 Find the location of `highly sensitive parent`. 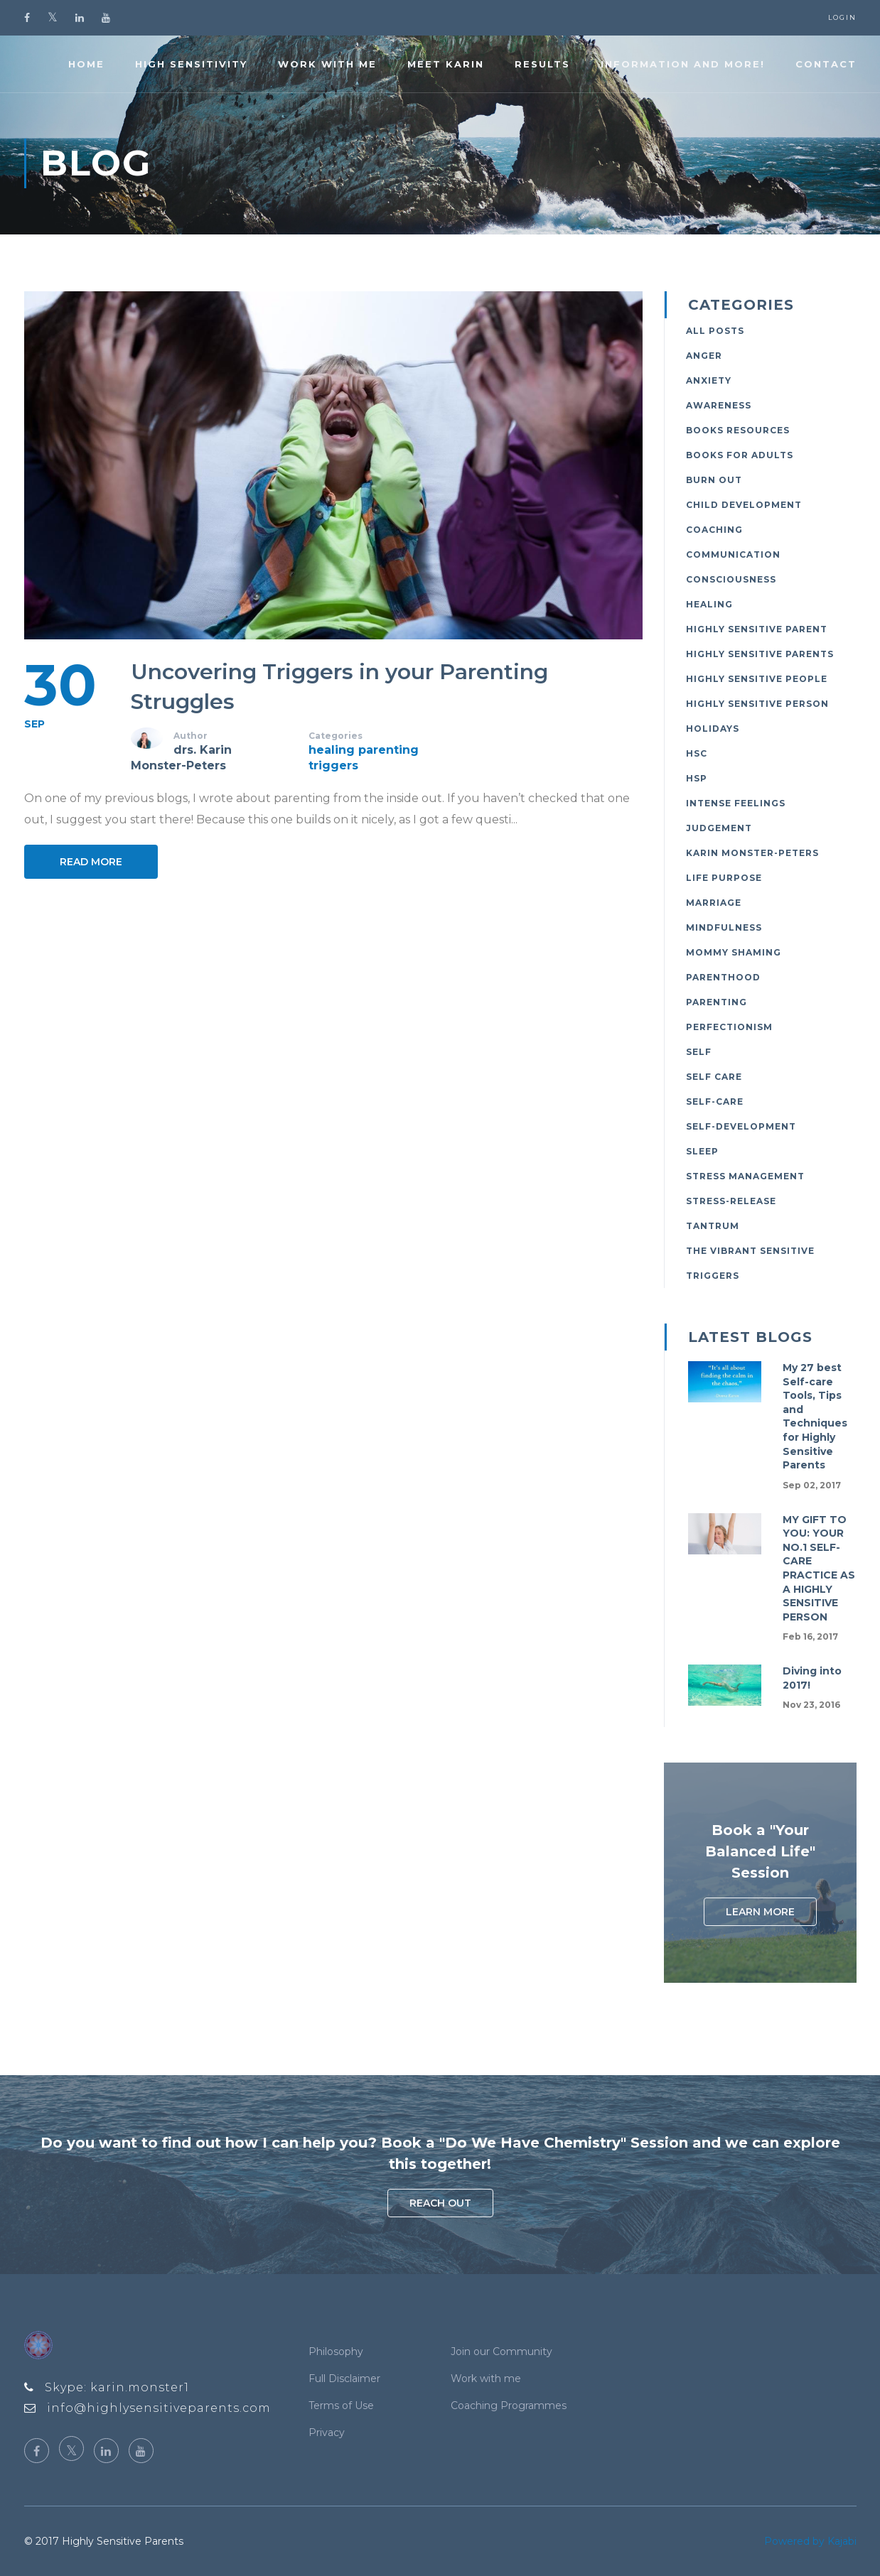

highly sensitive parent is located at coordinates (756, 629).